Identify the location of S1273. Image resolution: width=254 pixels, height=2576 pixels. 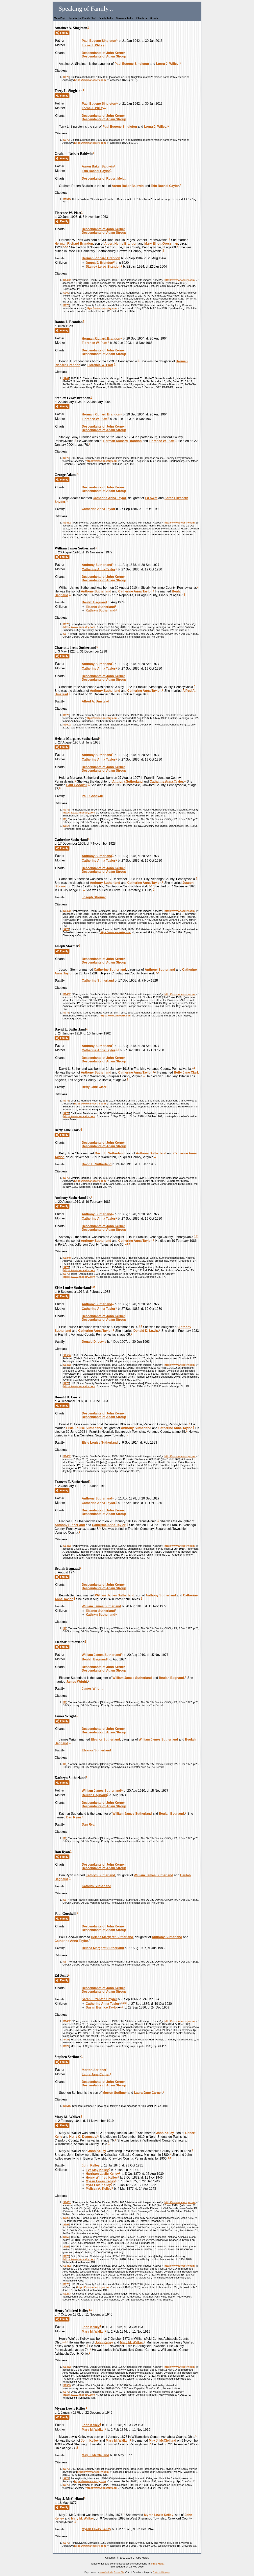
(67, 2293).